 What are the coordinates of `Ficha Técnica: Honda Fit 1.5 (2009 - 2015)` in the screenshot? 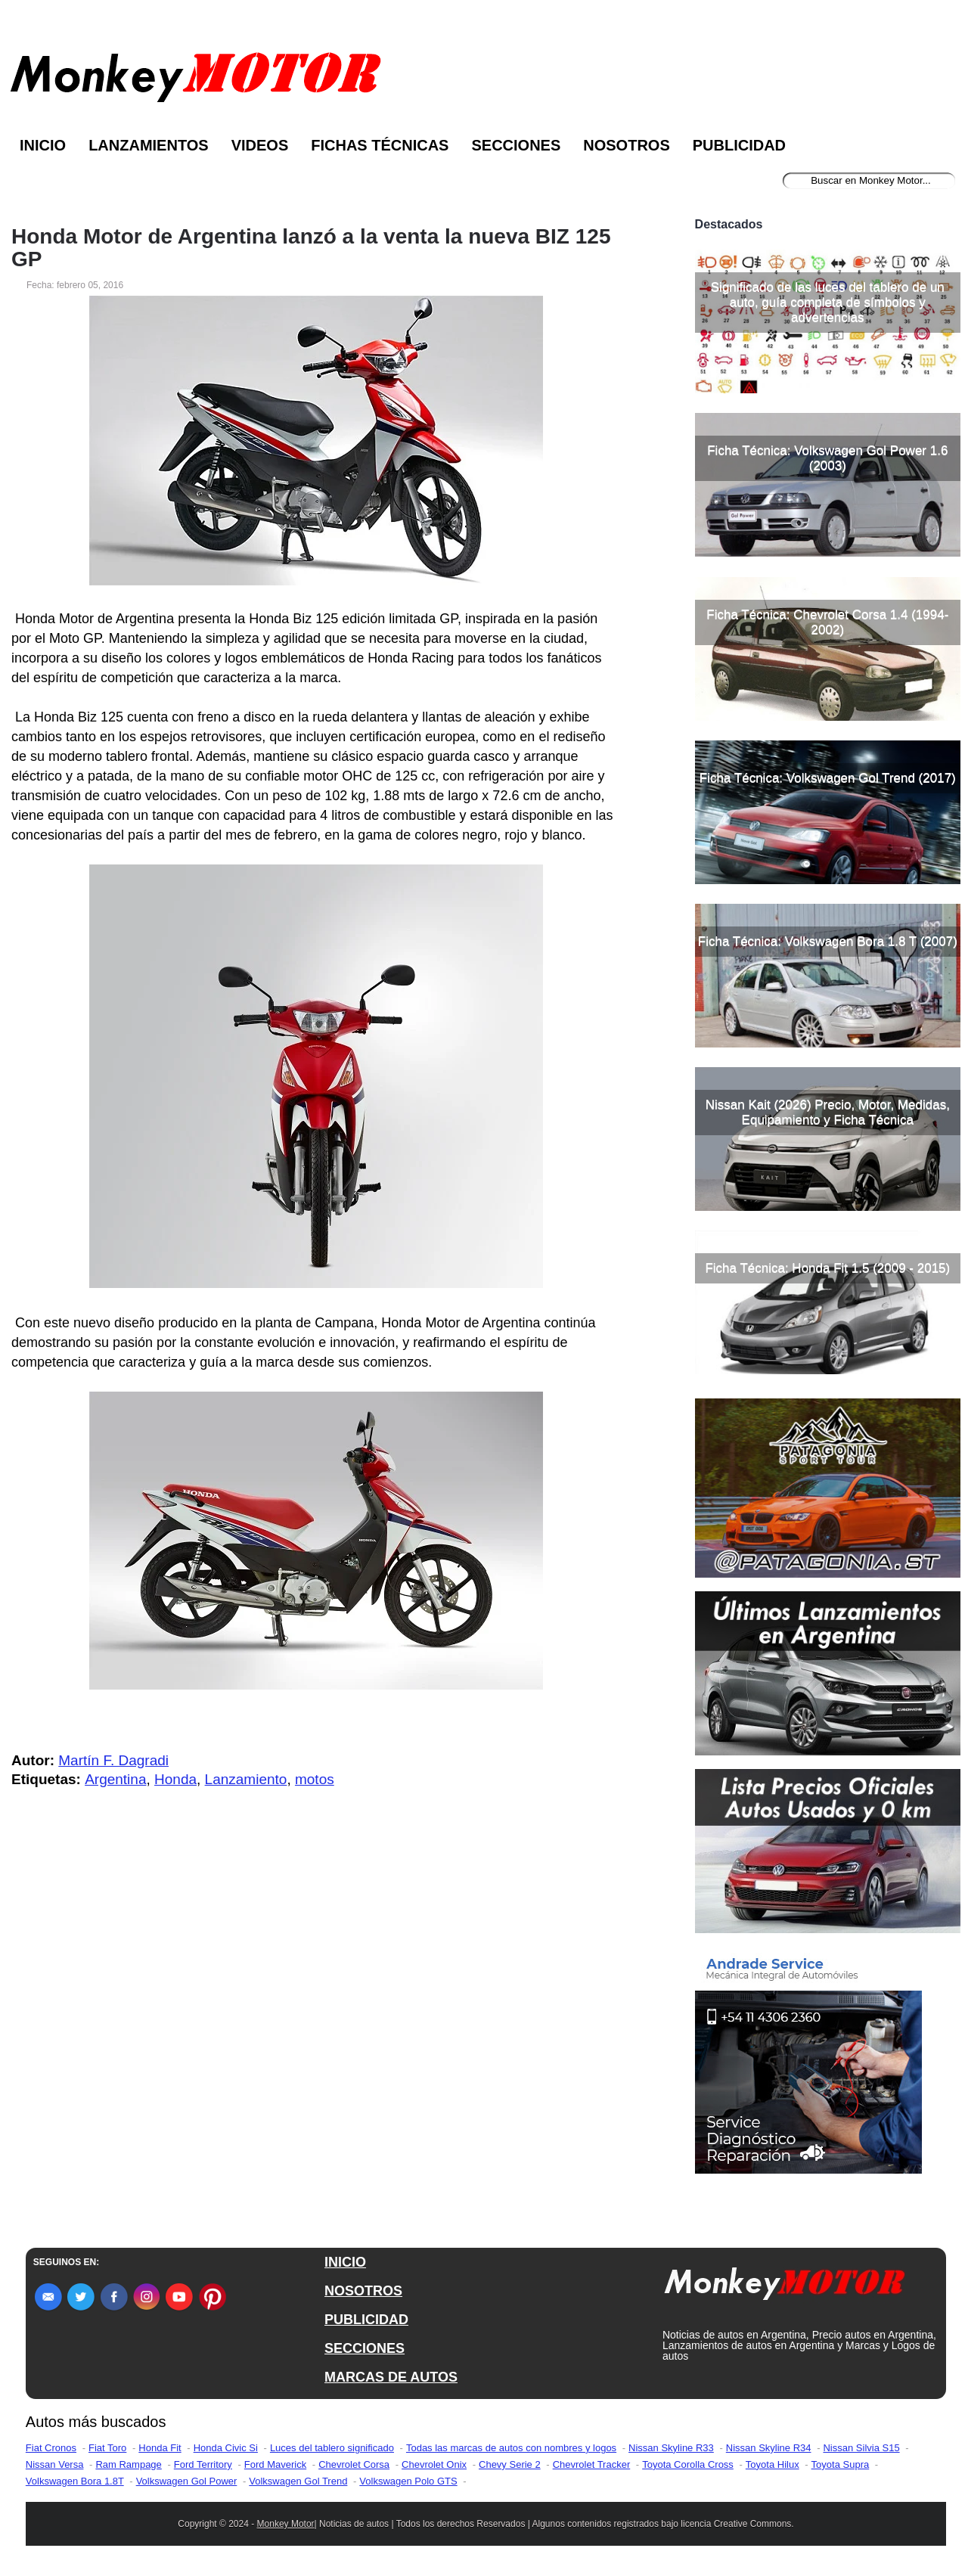 It's located at (827, 1268).